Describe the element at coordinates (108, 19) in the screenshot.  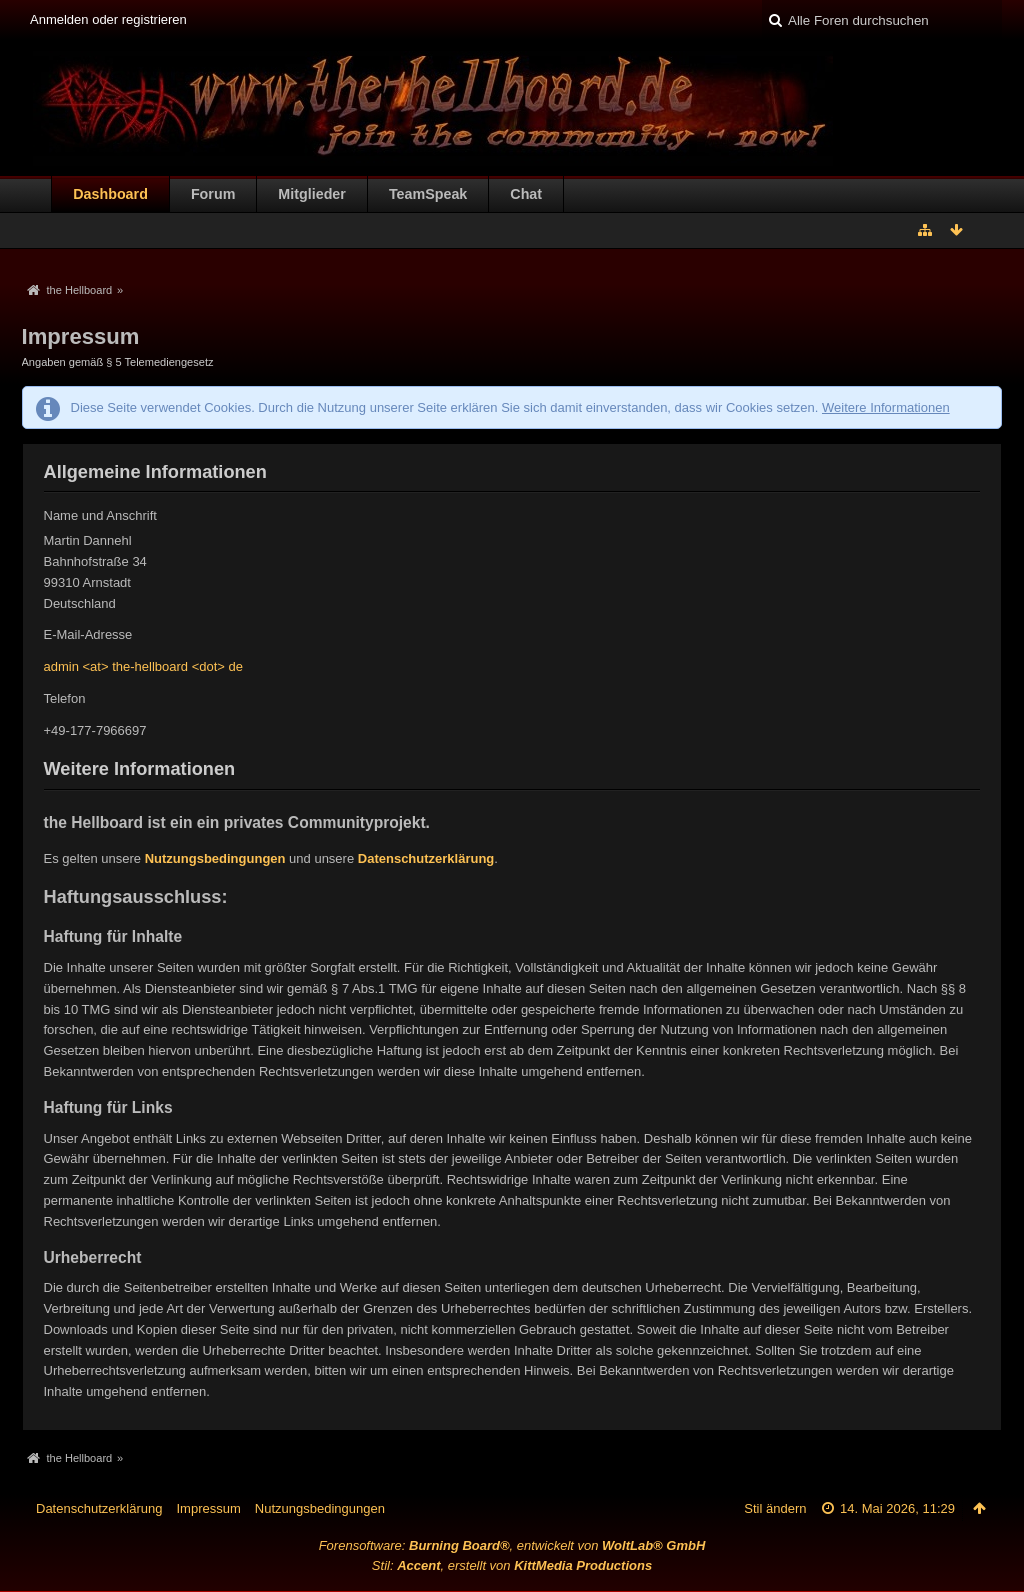
I see `Anmelden oder registrieren` at that location.